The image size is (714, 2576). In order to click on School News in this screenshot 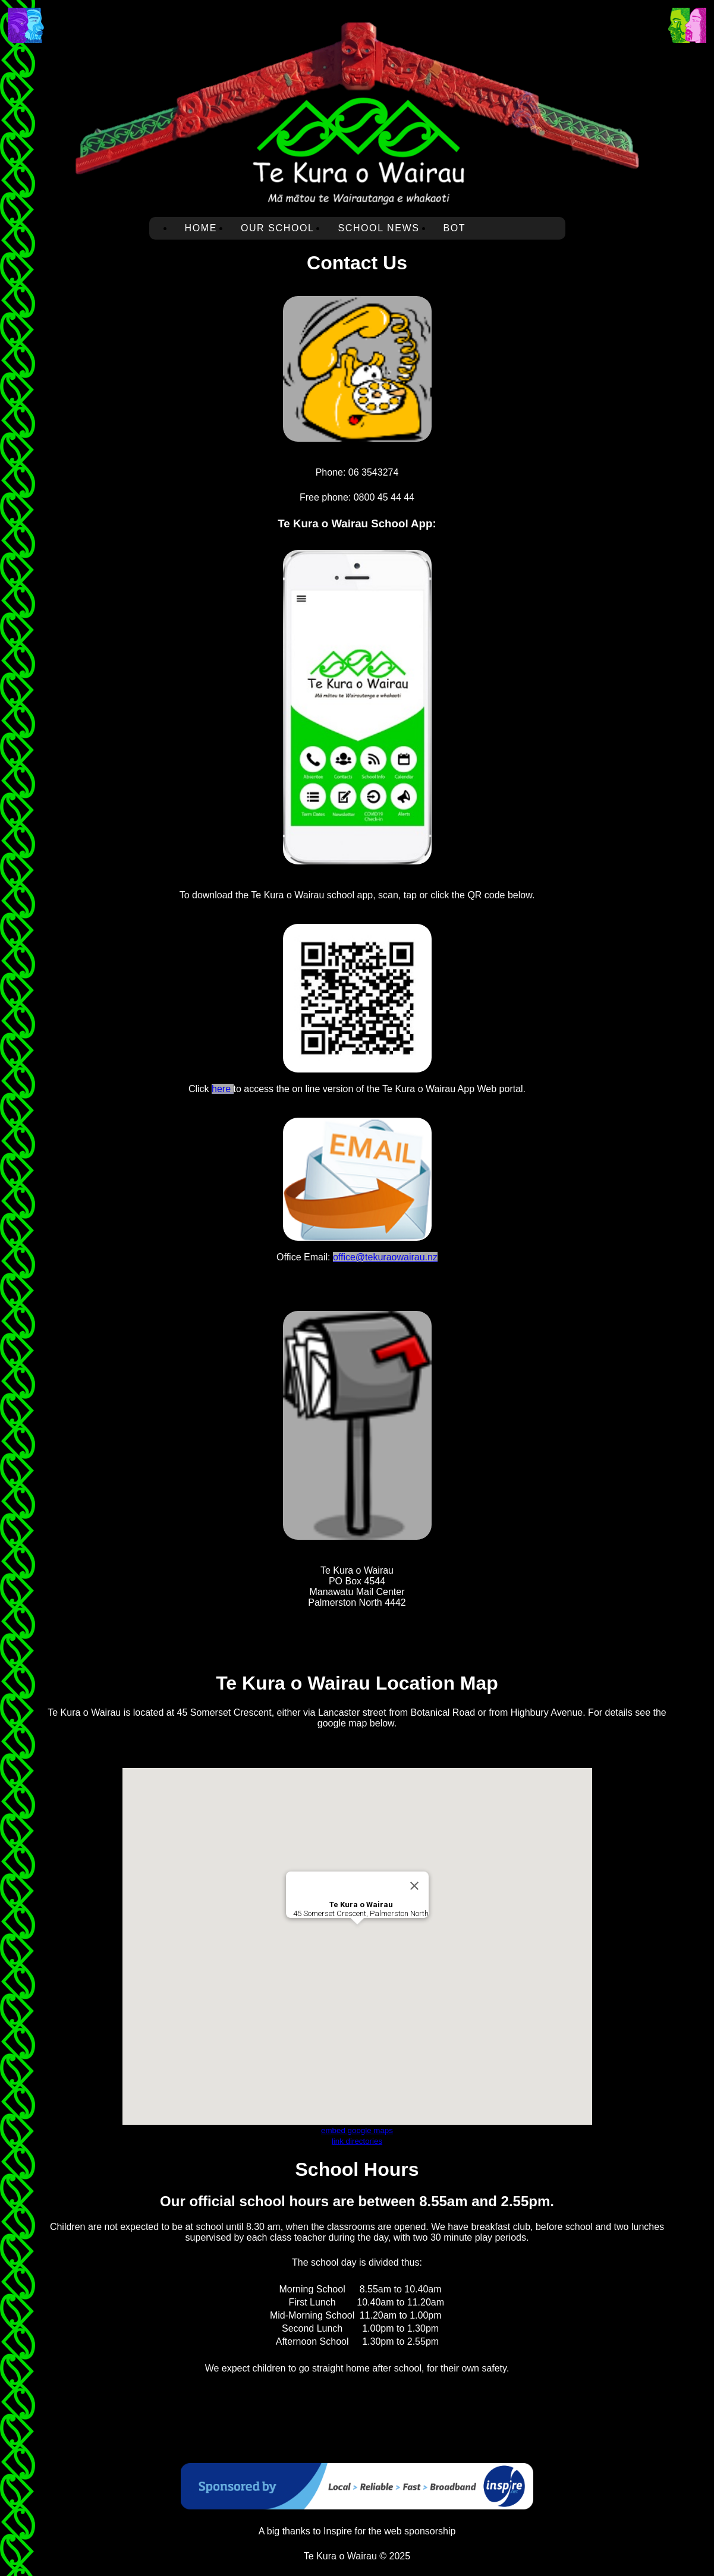, I will do `click(378, 228)`.